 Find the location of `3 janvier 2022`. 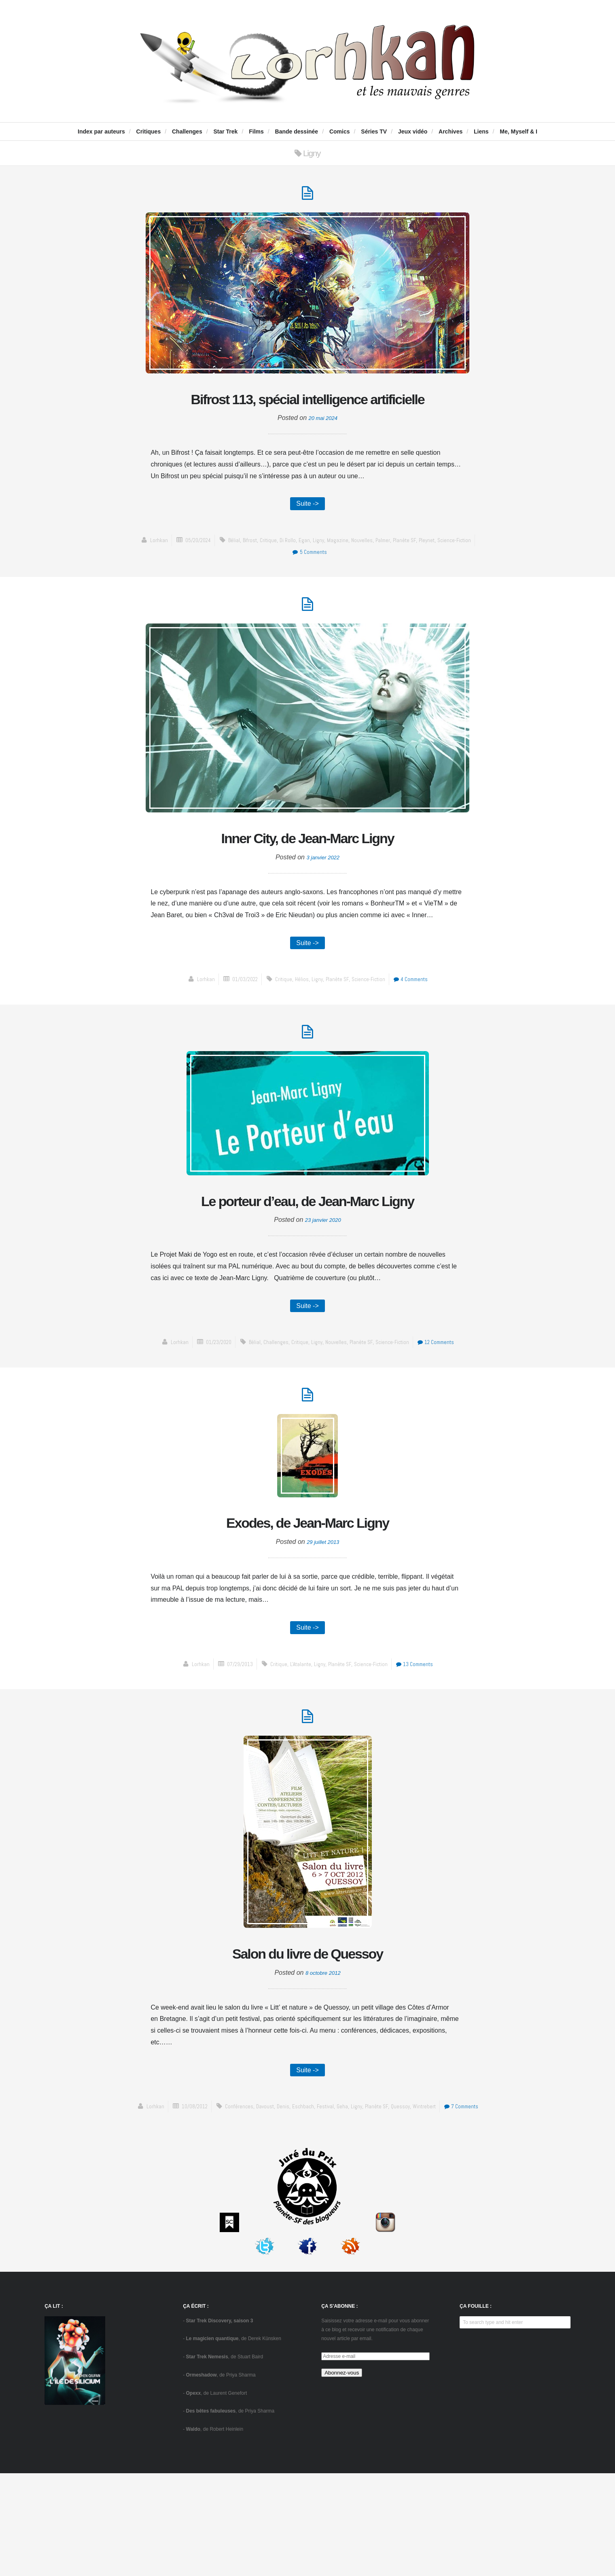

3 janvier 2022 is located at coordinates (323, 896).